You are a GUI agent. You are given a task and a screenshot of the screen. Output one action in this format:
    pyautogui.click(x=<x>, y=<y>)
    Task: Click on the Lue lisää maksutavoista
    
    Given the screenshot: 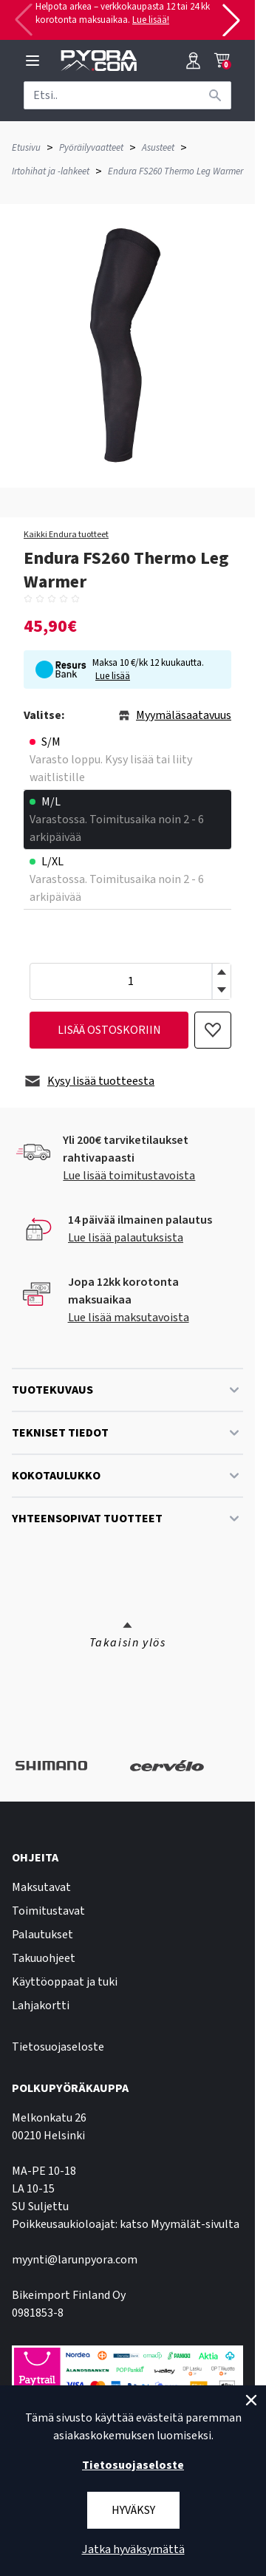 What is the action you would take?
    pyautogui.click(x=128, y=1317)
    